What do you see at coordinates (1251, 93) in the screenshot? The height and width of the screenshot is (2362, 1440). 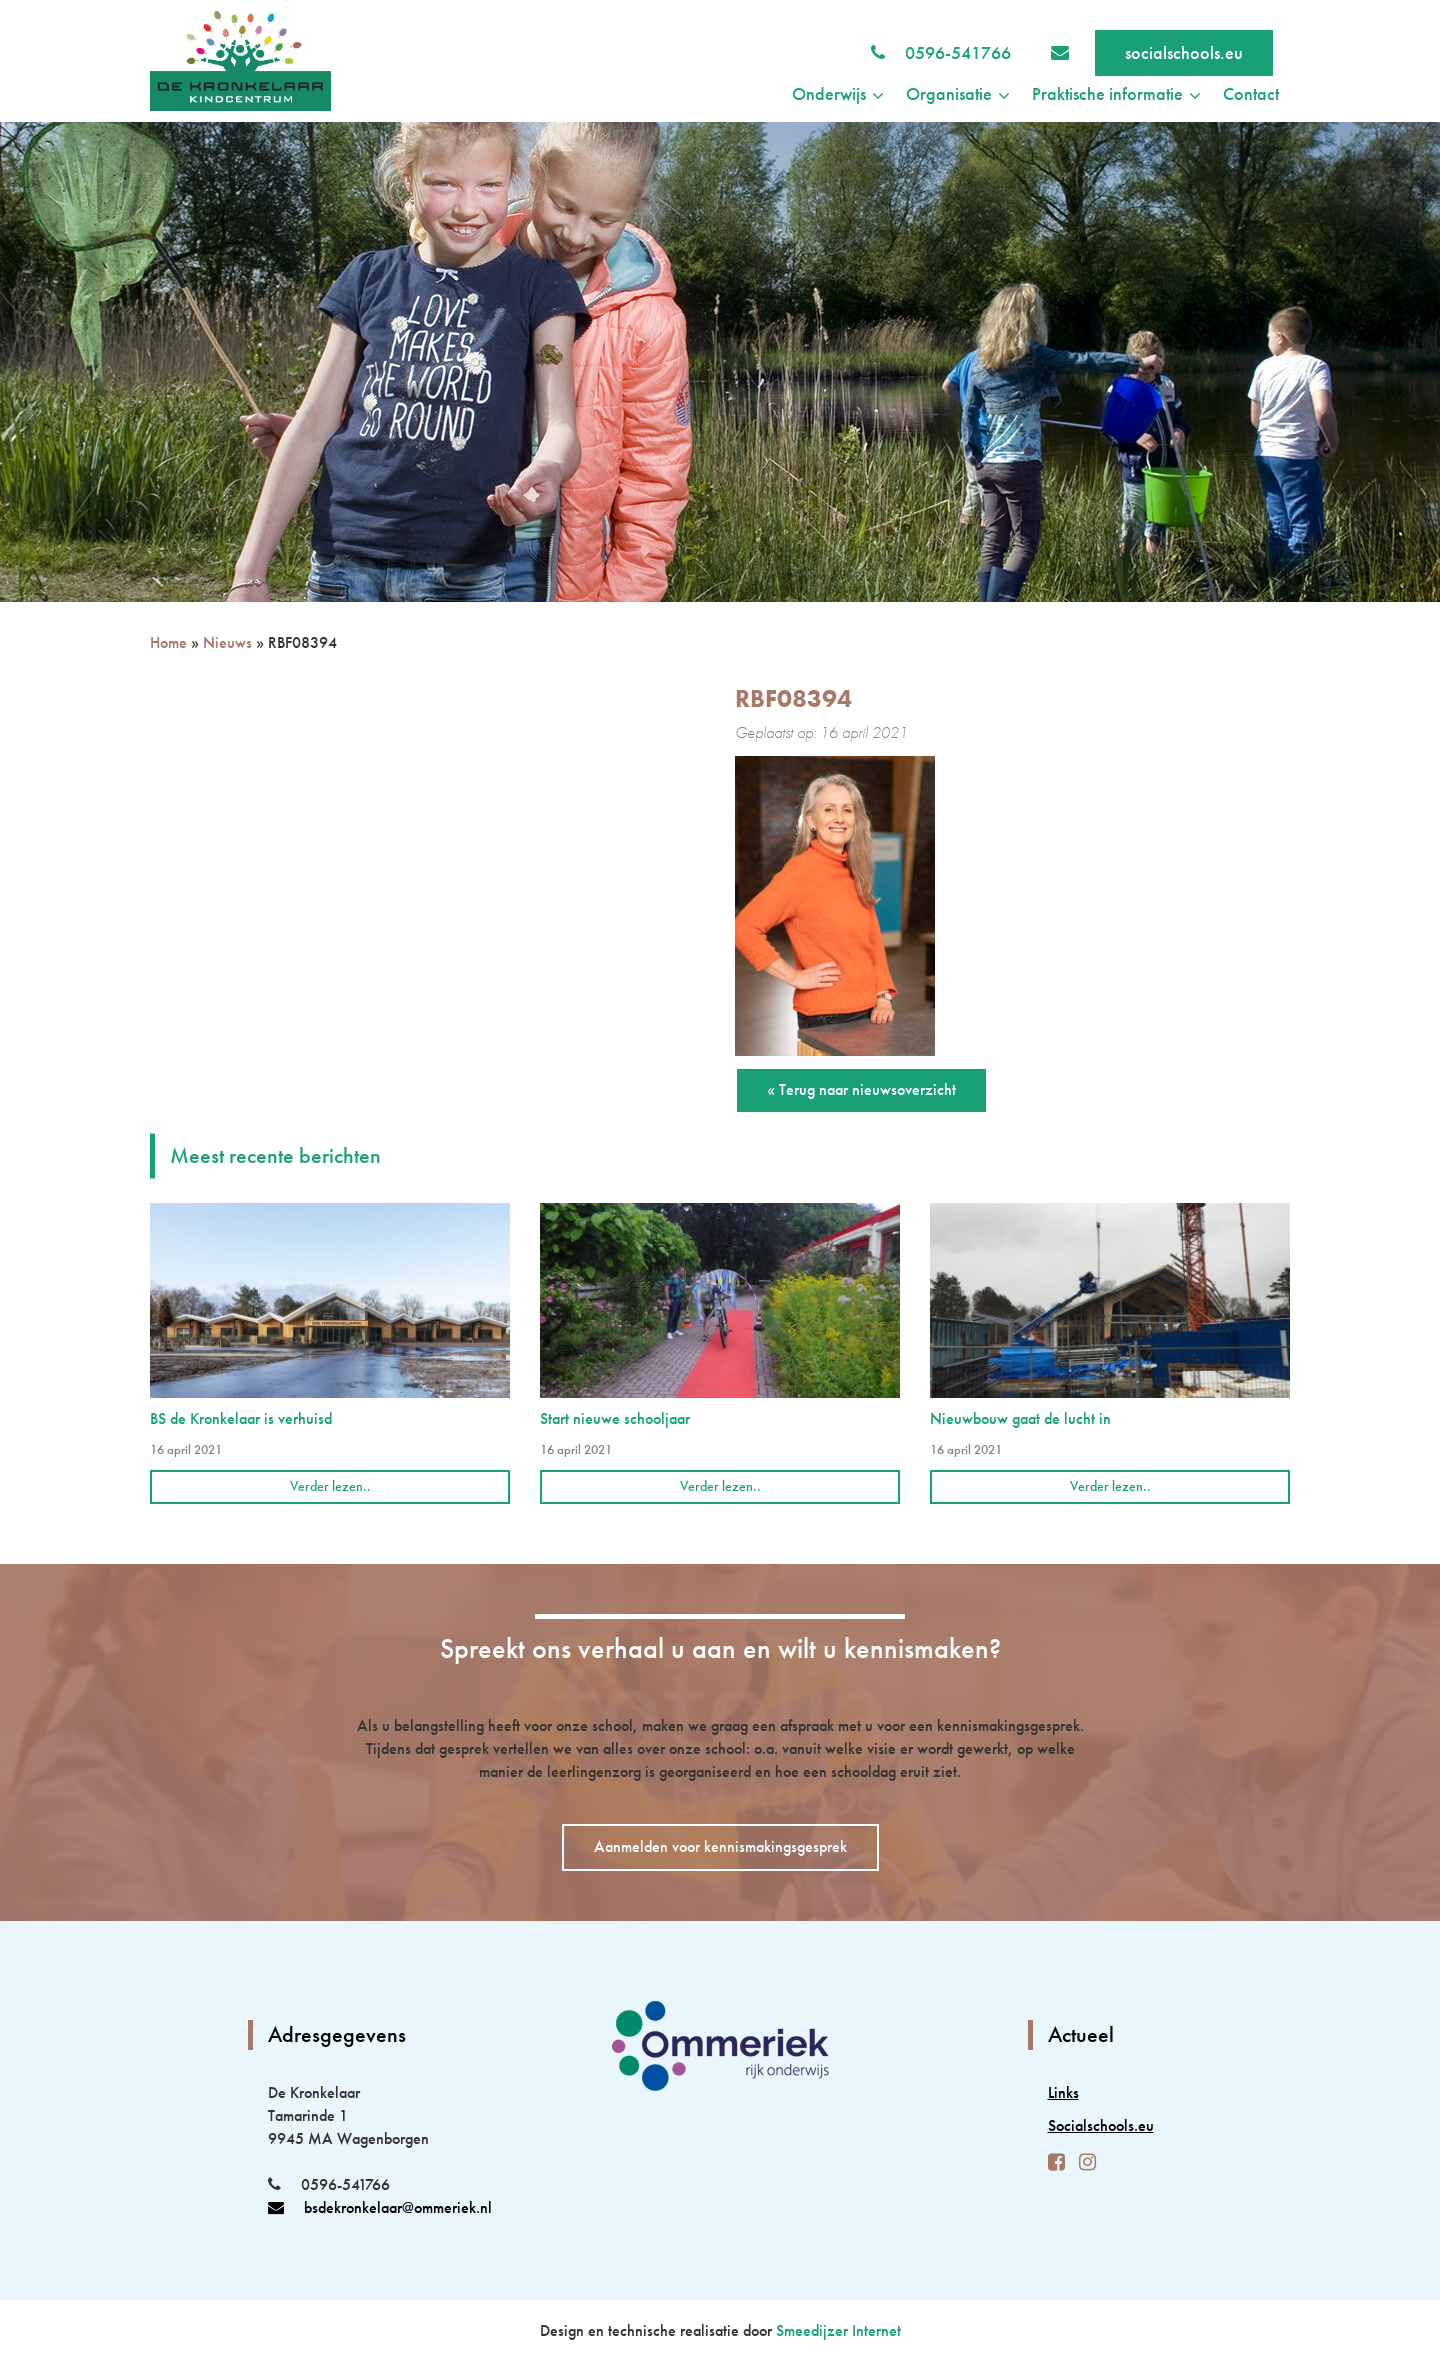 I see `Contact` at bounding box center [1251, 93].